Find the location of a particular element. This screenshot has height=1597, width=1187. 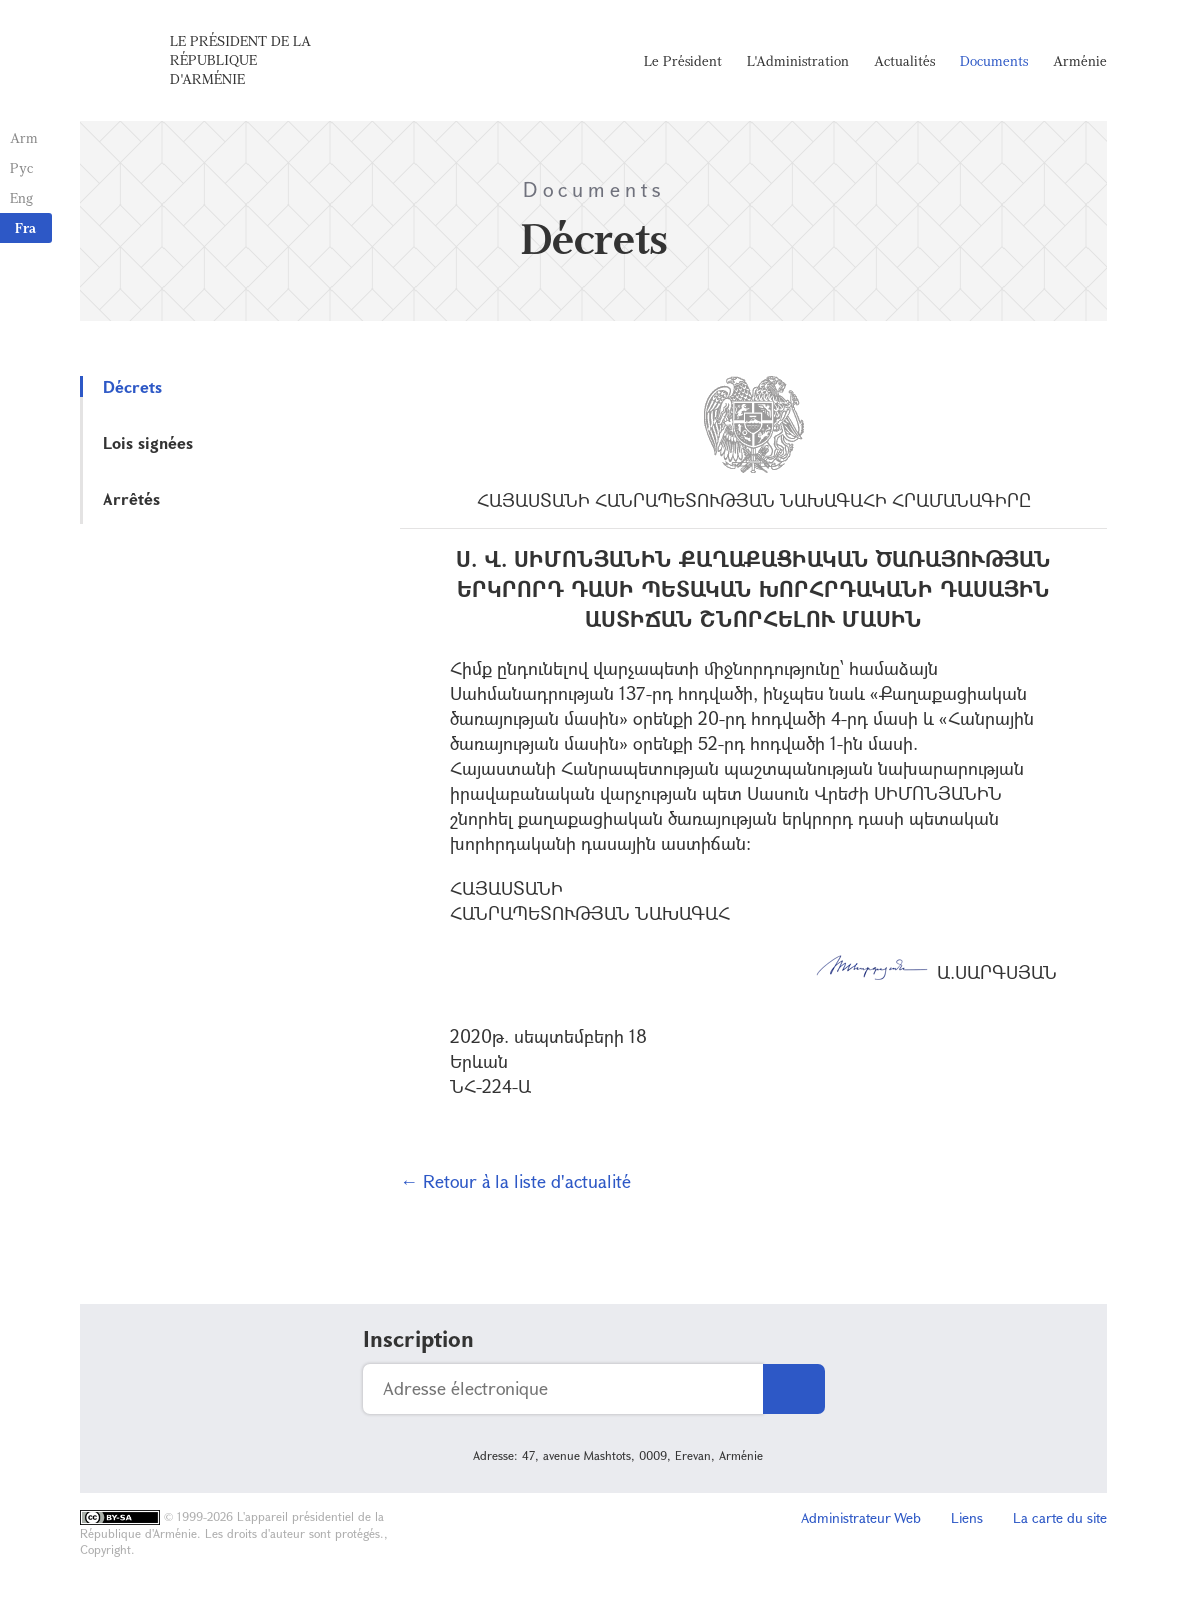

Le Président de la République d'Arménie is located at coordinates (240, 59).